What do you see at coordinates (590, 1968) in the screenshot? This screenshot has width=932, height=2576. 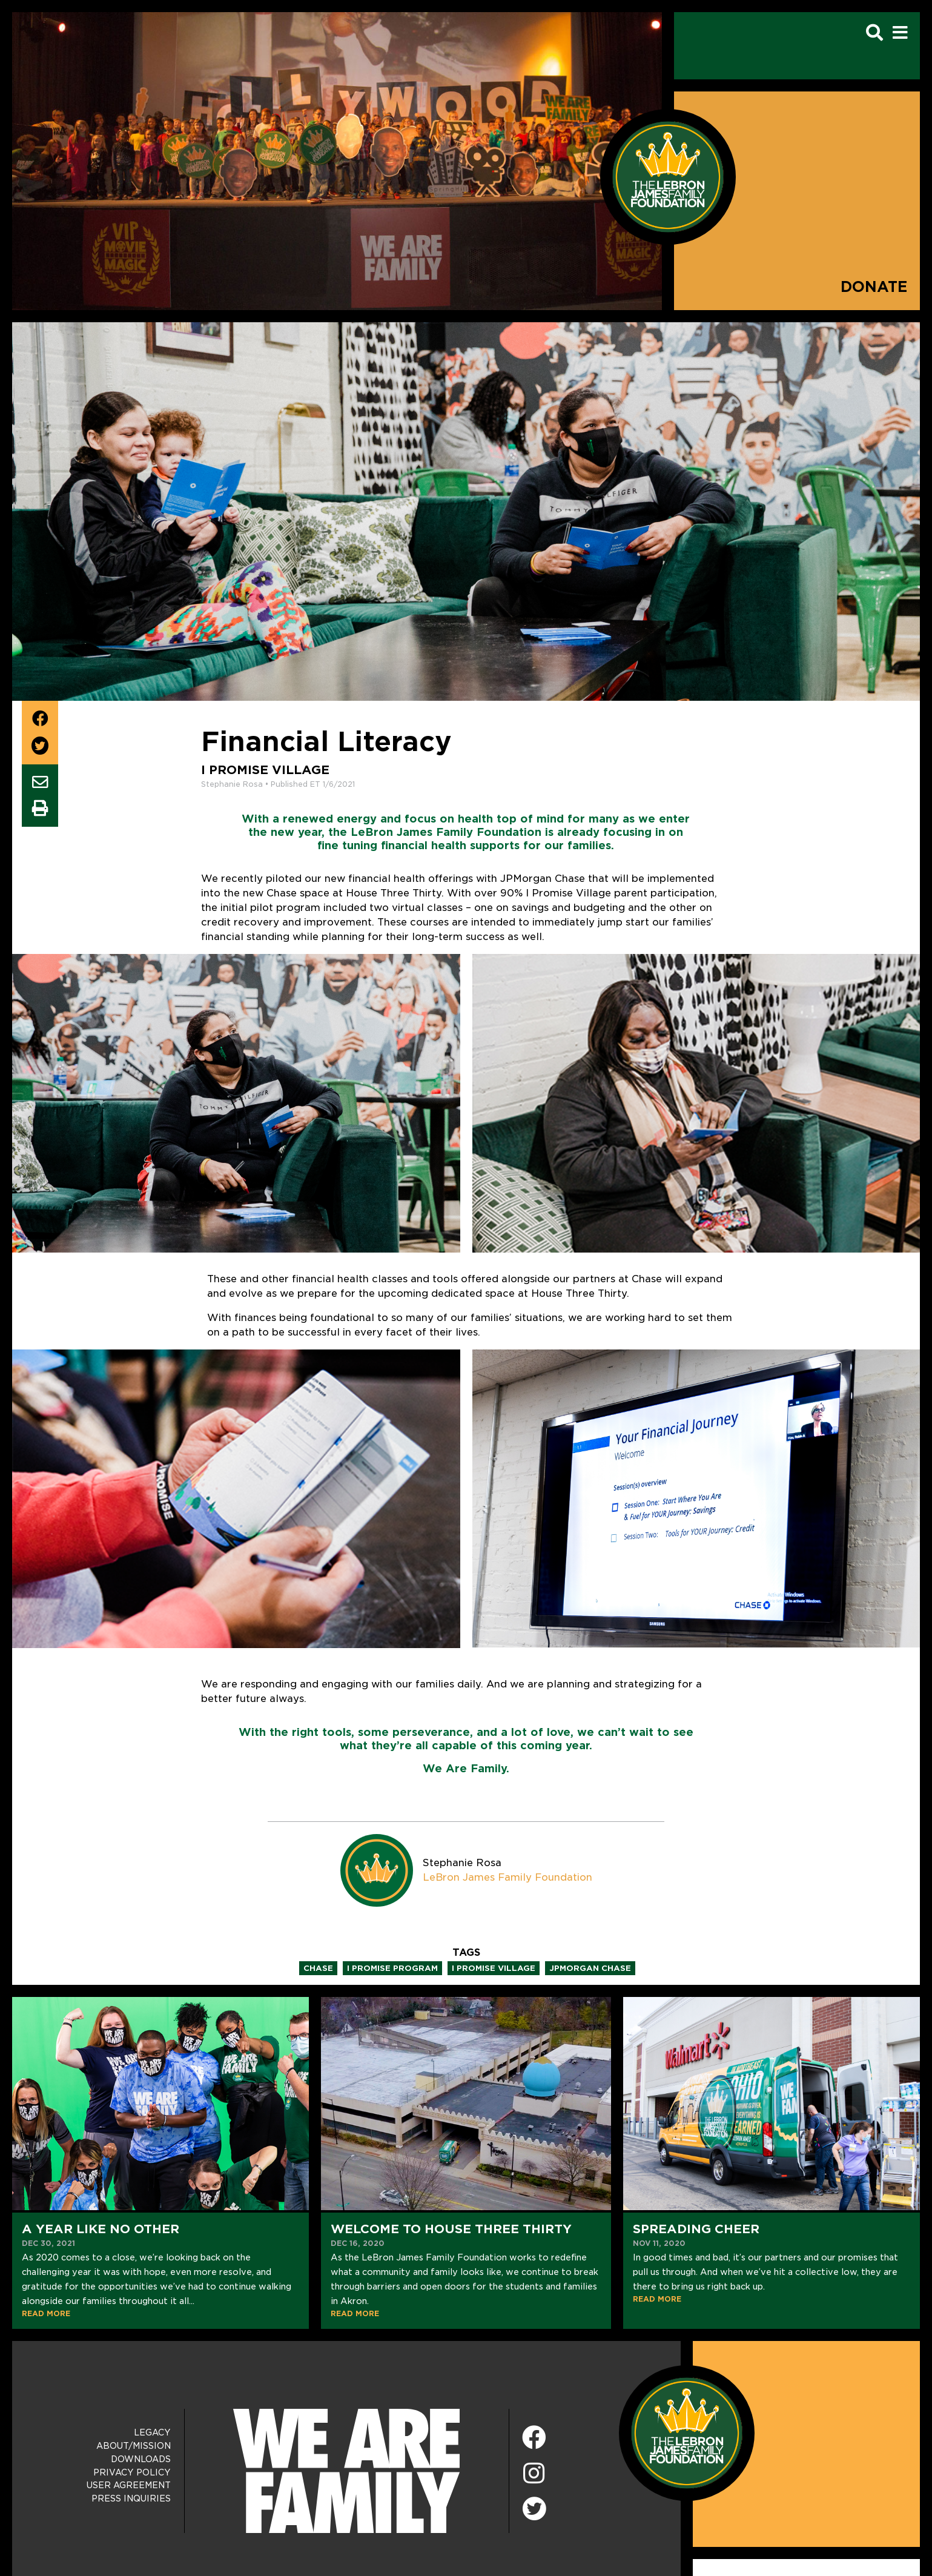 I see `jpmorgan chase` at bounding box center [590, 1968].